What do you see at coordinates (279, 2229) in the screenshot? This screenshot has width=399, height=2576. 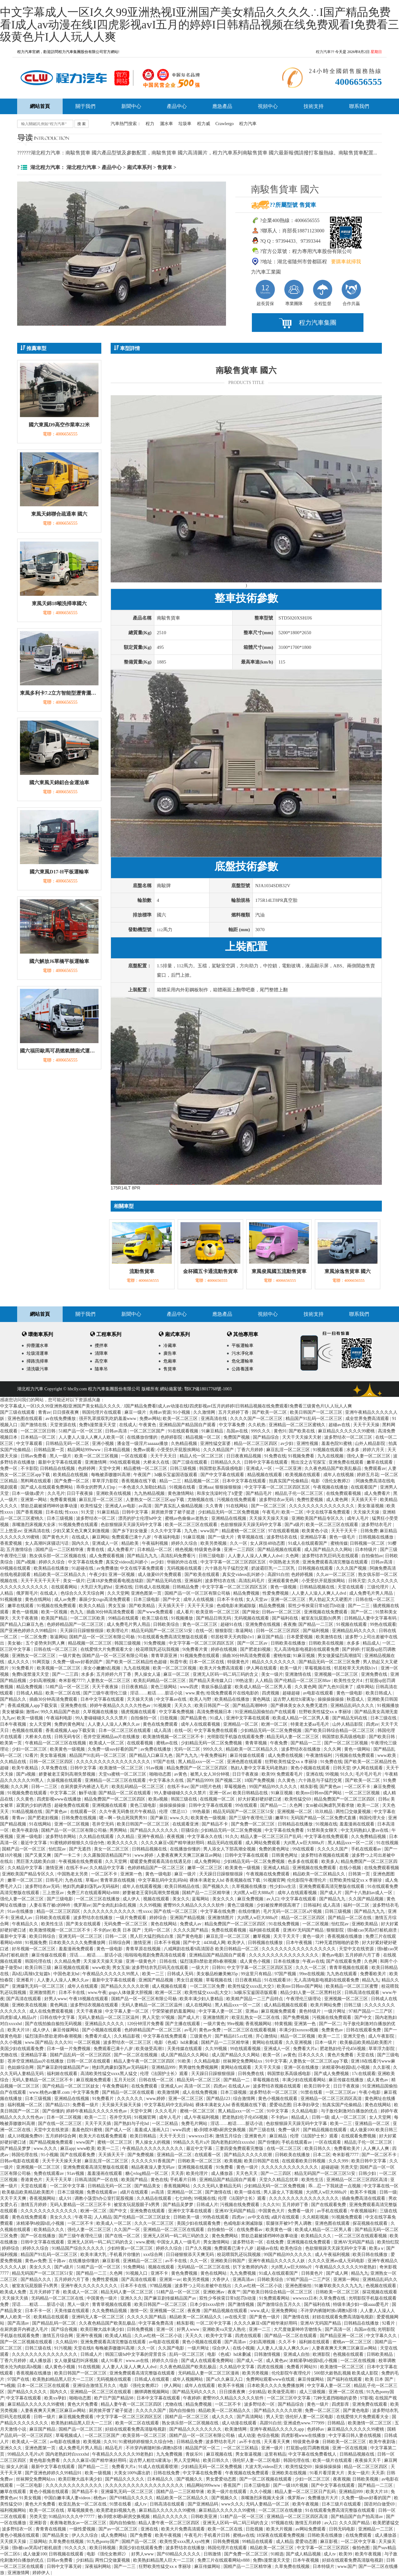 I see `欧美黄色一级` at bounding box center [279, 2229].